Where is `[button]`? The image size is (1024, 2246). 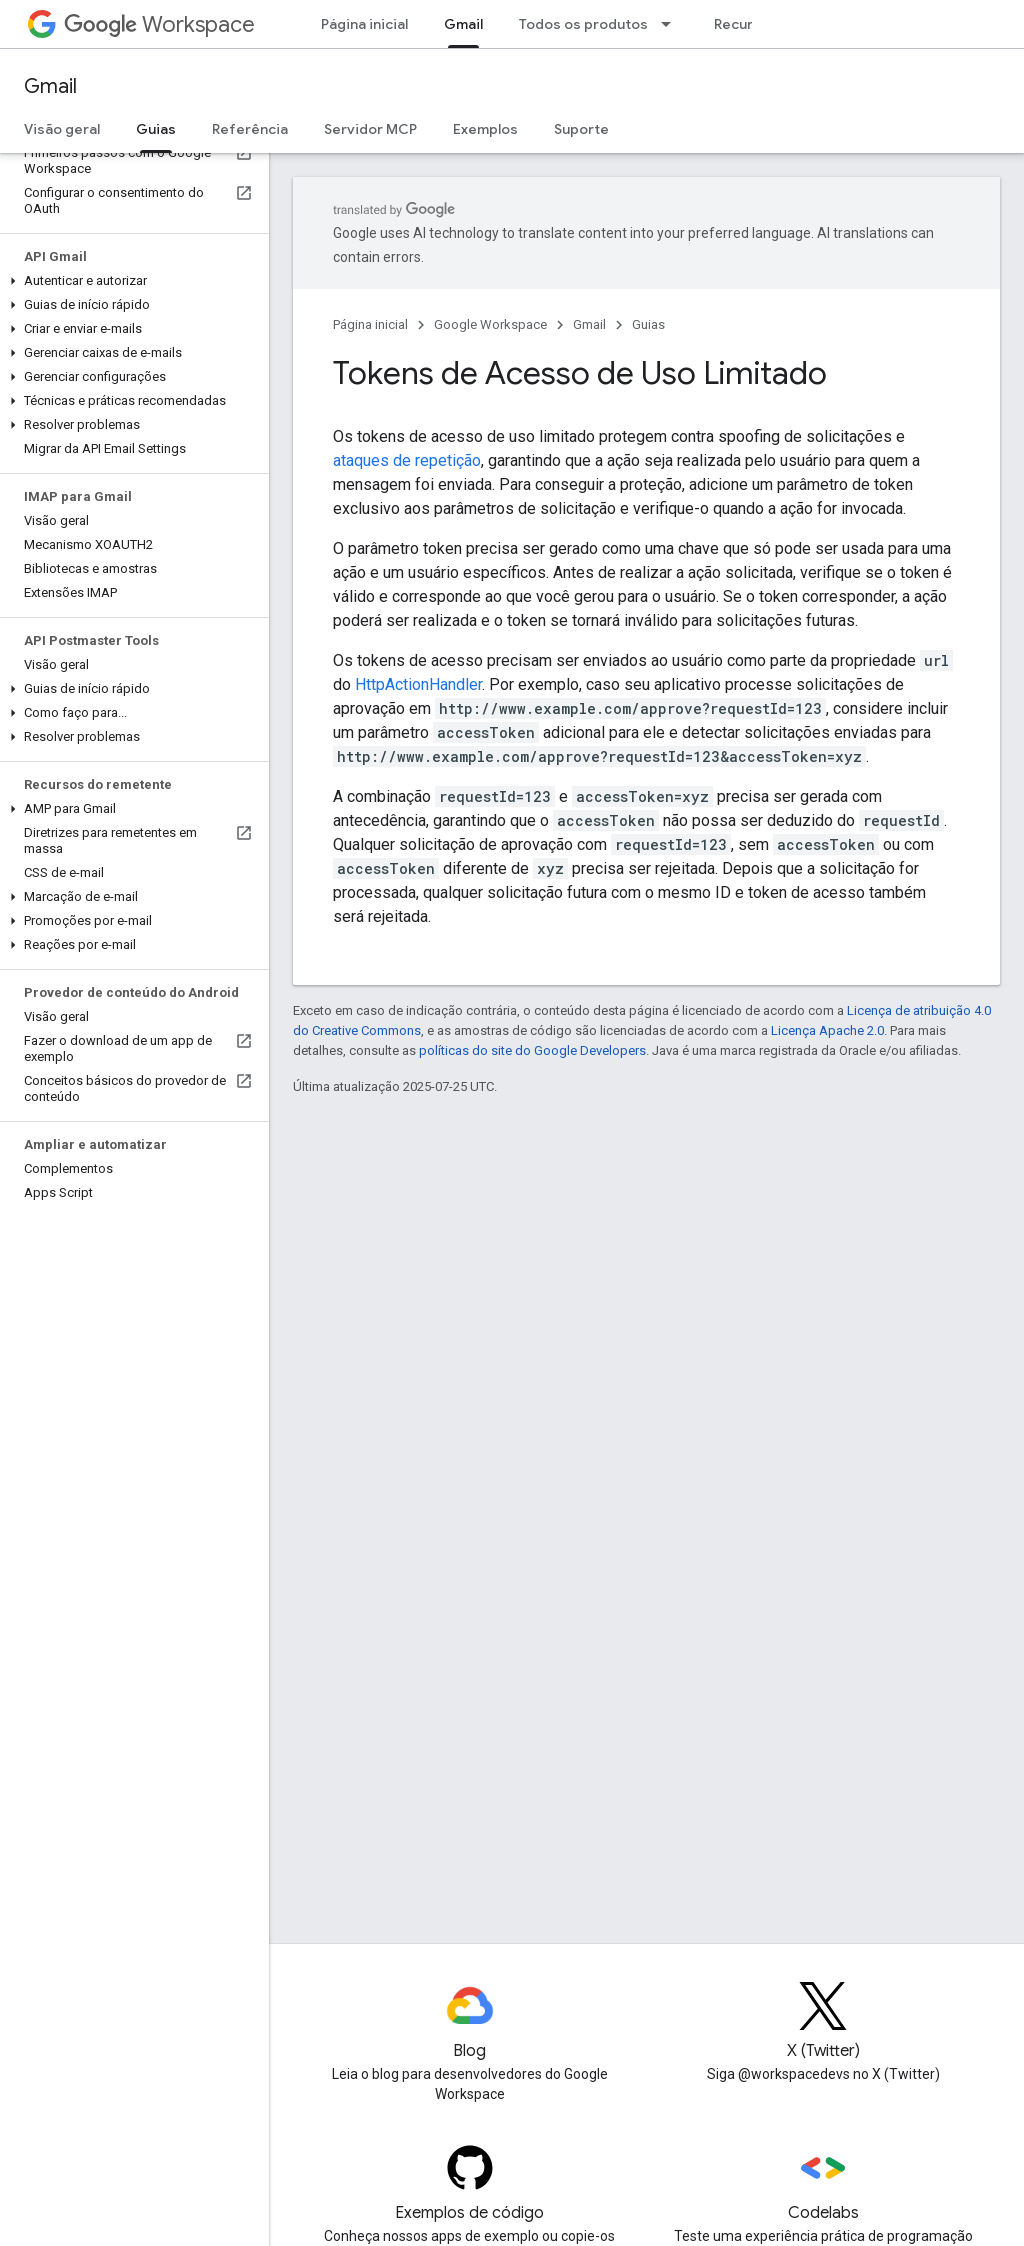
[button] is located at coordinates (130, 281).